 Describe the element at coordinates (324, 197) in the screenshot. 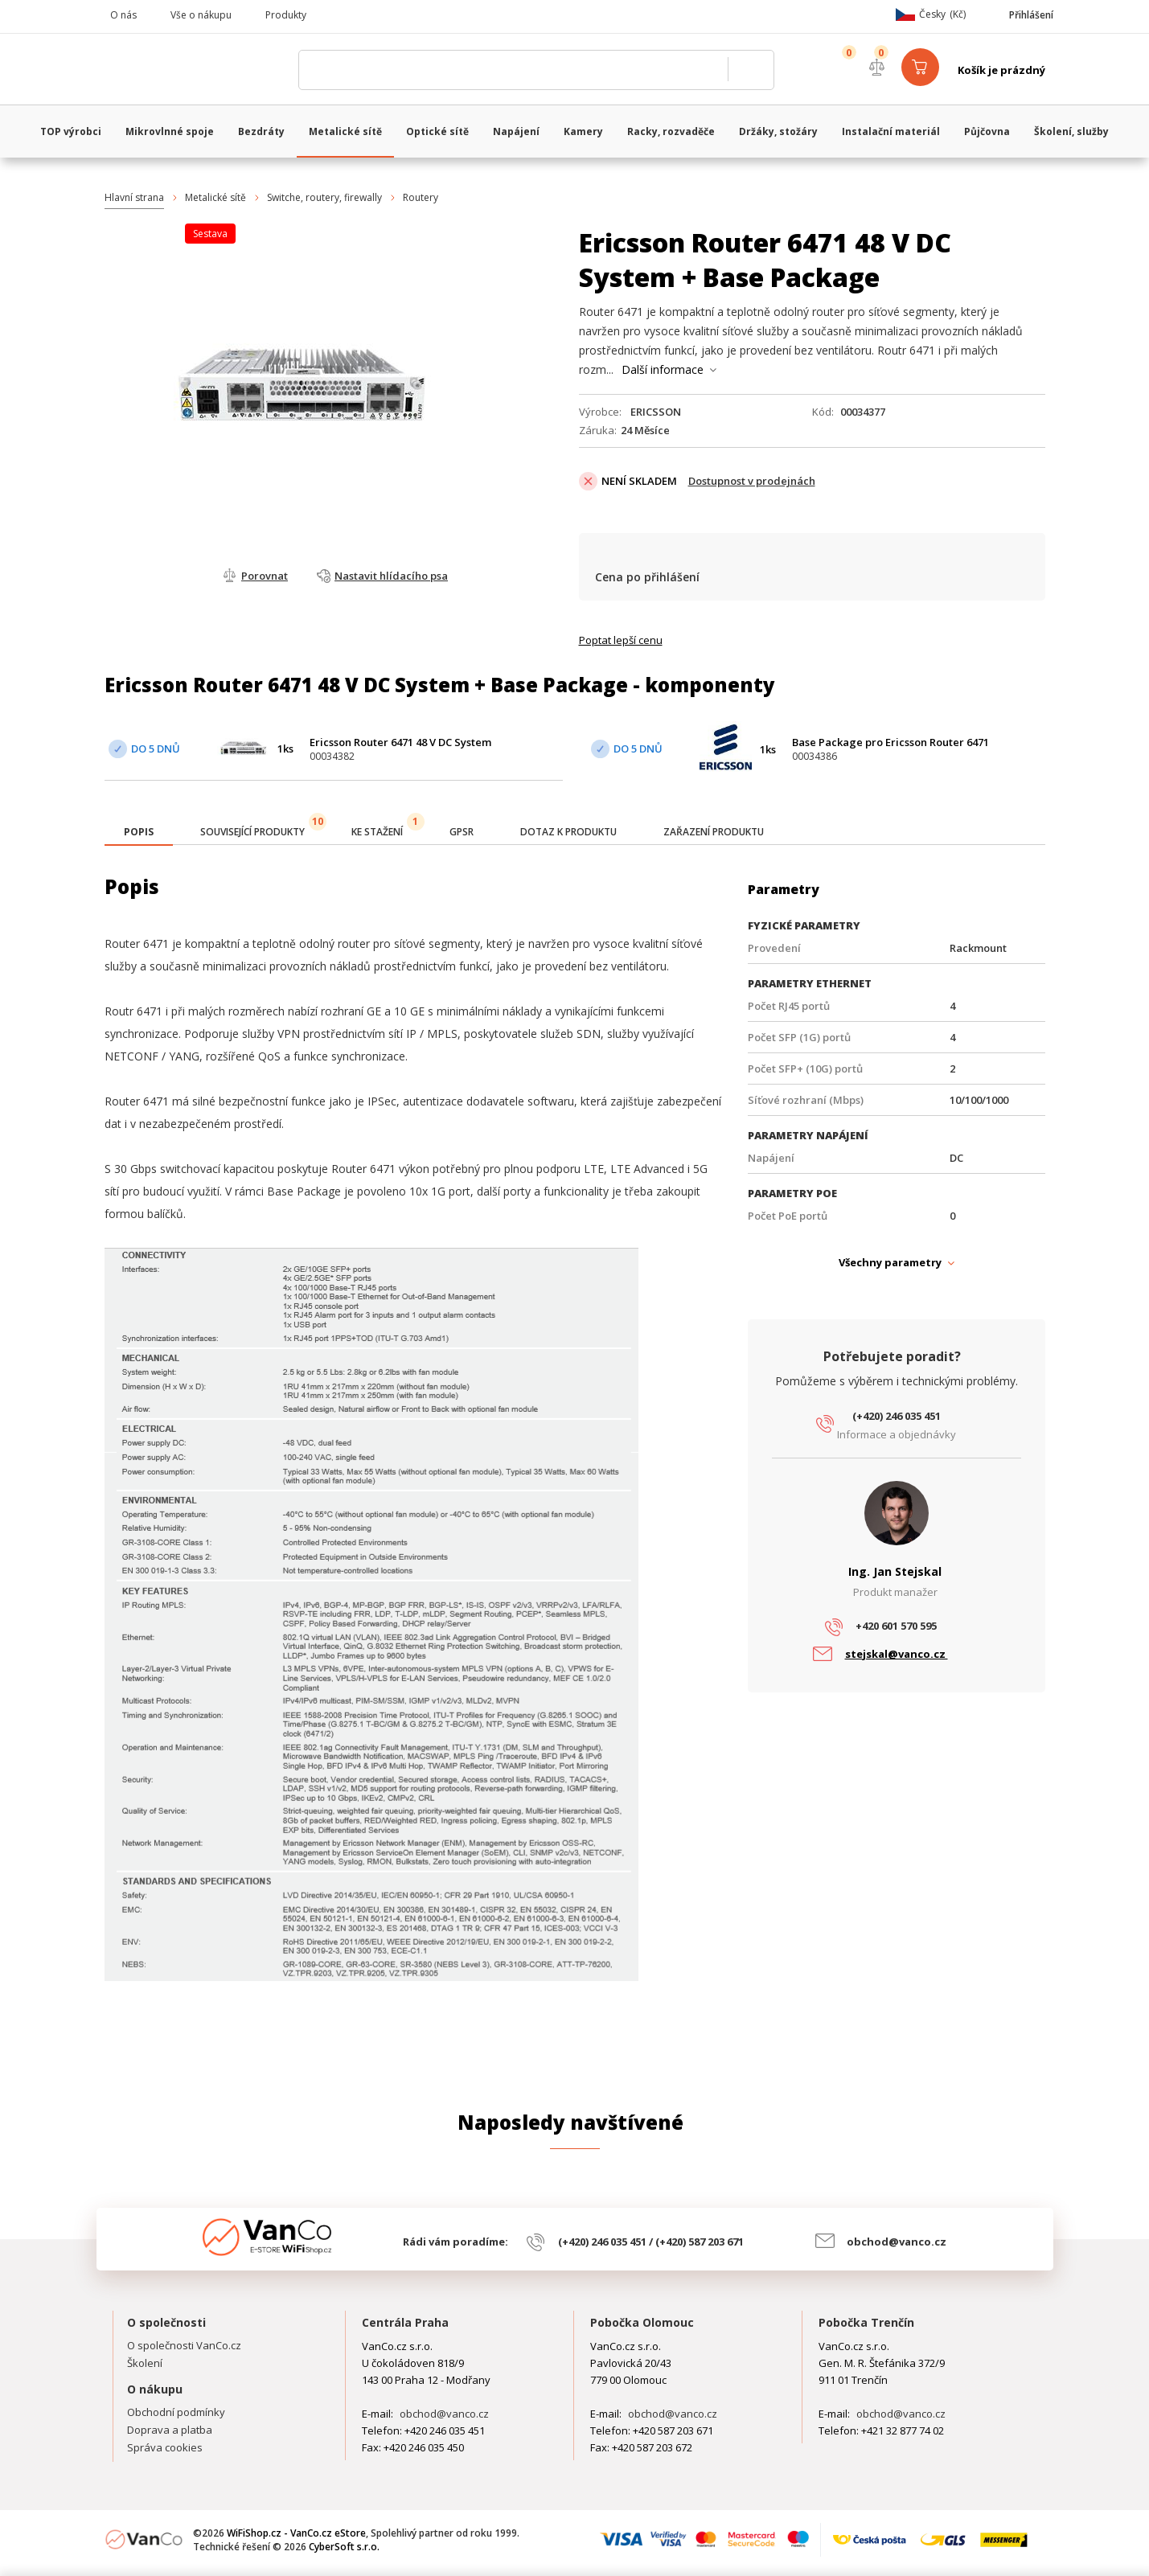

I see `Switche, routery, firewally` at that location.